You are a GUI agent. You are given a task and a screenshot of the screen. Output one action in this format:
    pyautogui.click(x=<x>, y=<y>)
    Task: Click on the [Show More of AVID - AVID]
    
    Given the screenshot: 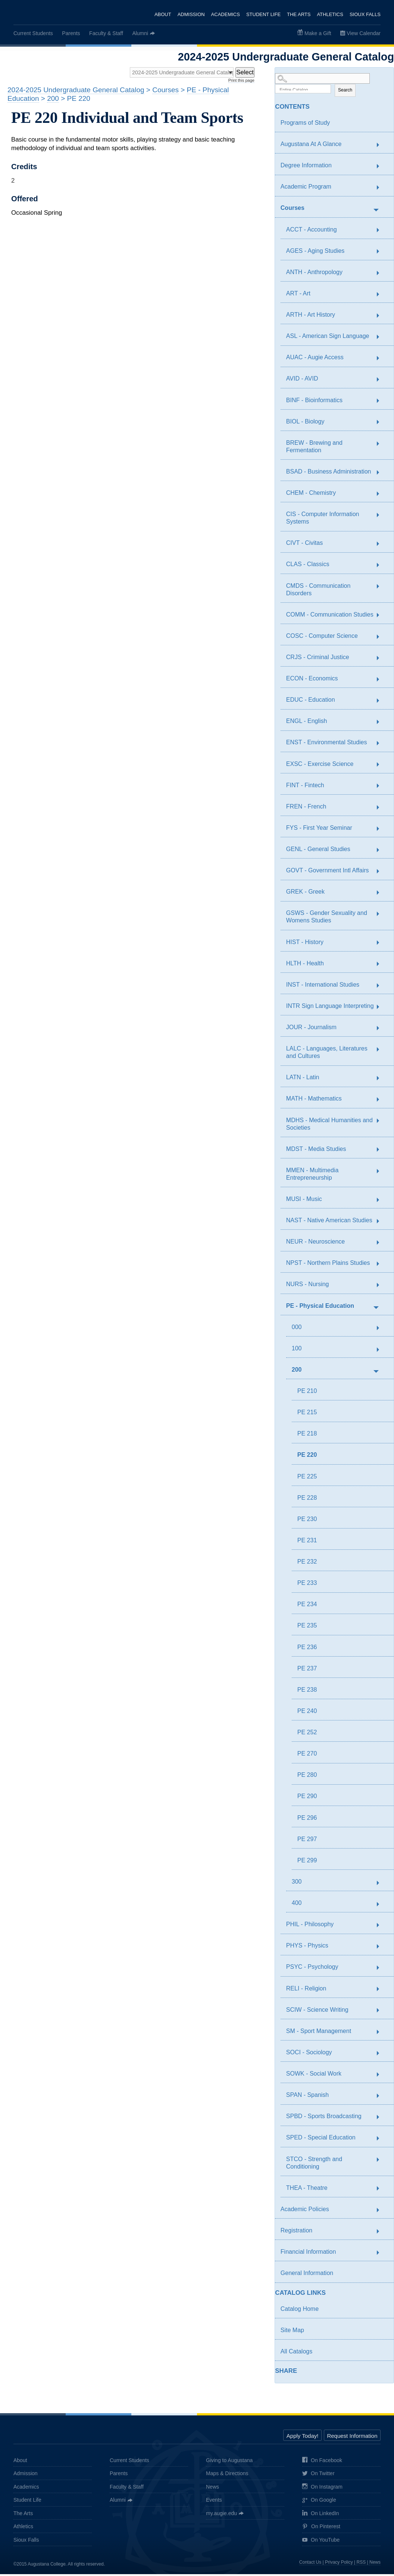 What is the action you would take?
    pyautogui.click(x=381, y=381)
    